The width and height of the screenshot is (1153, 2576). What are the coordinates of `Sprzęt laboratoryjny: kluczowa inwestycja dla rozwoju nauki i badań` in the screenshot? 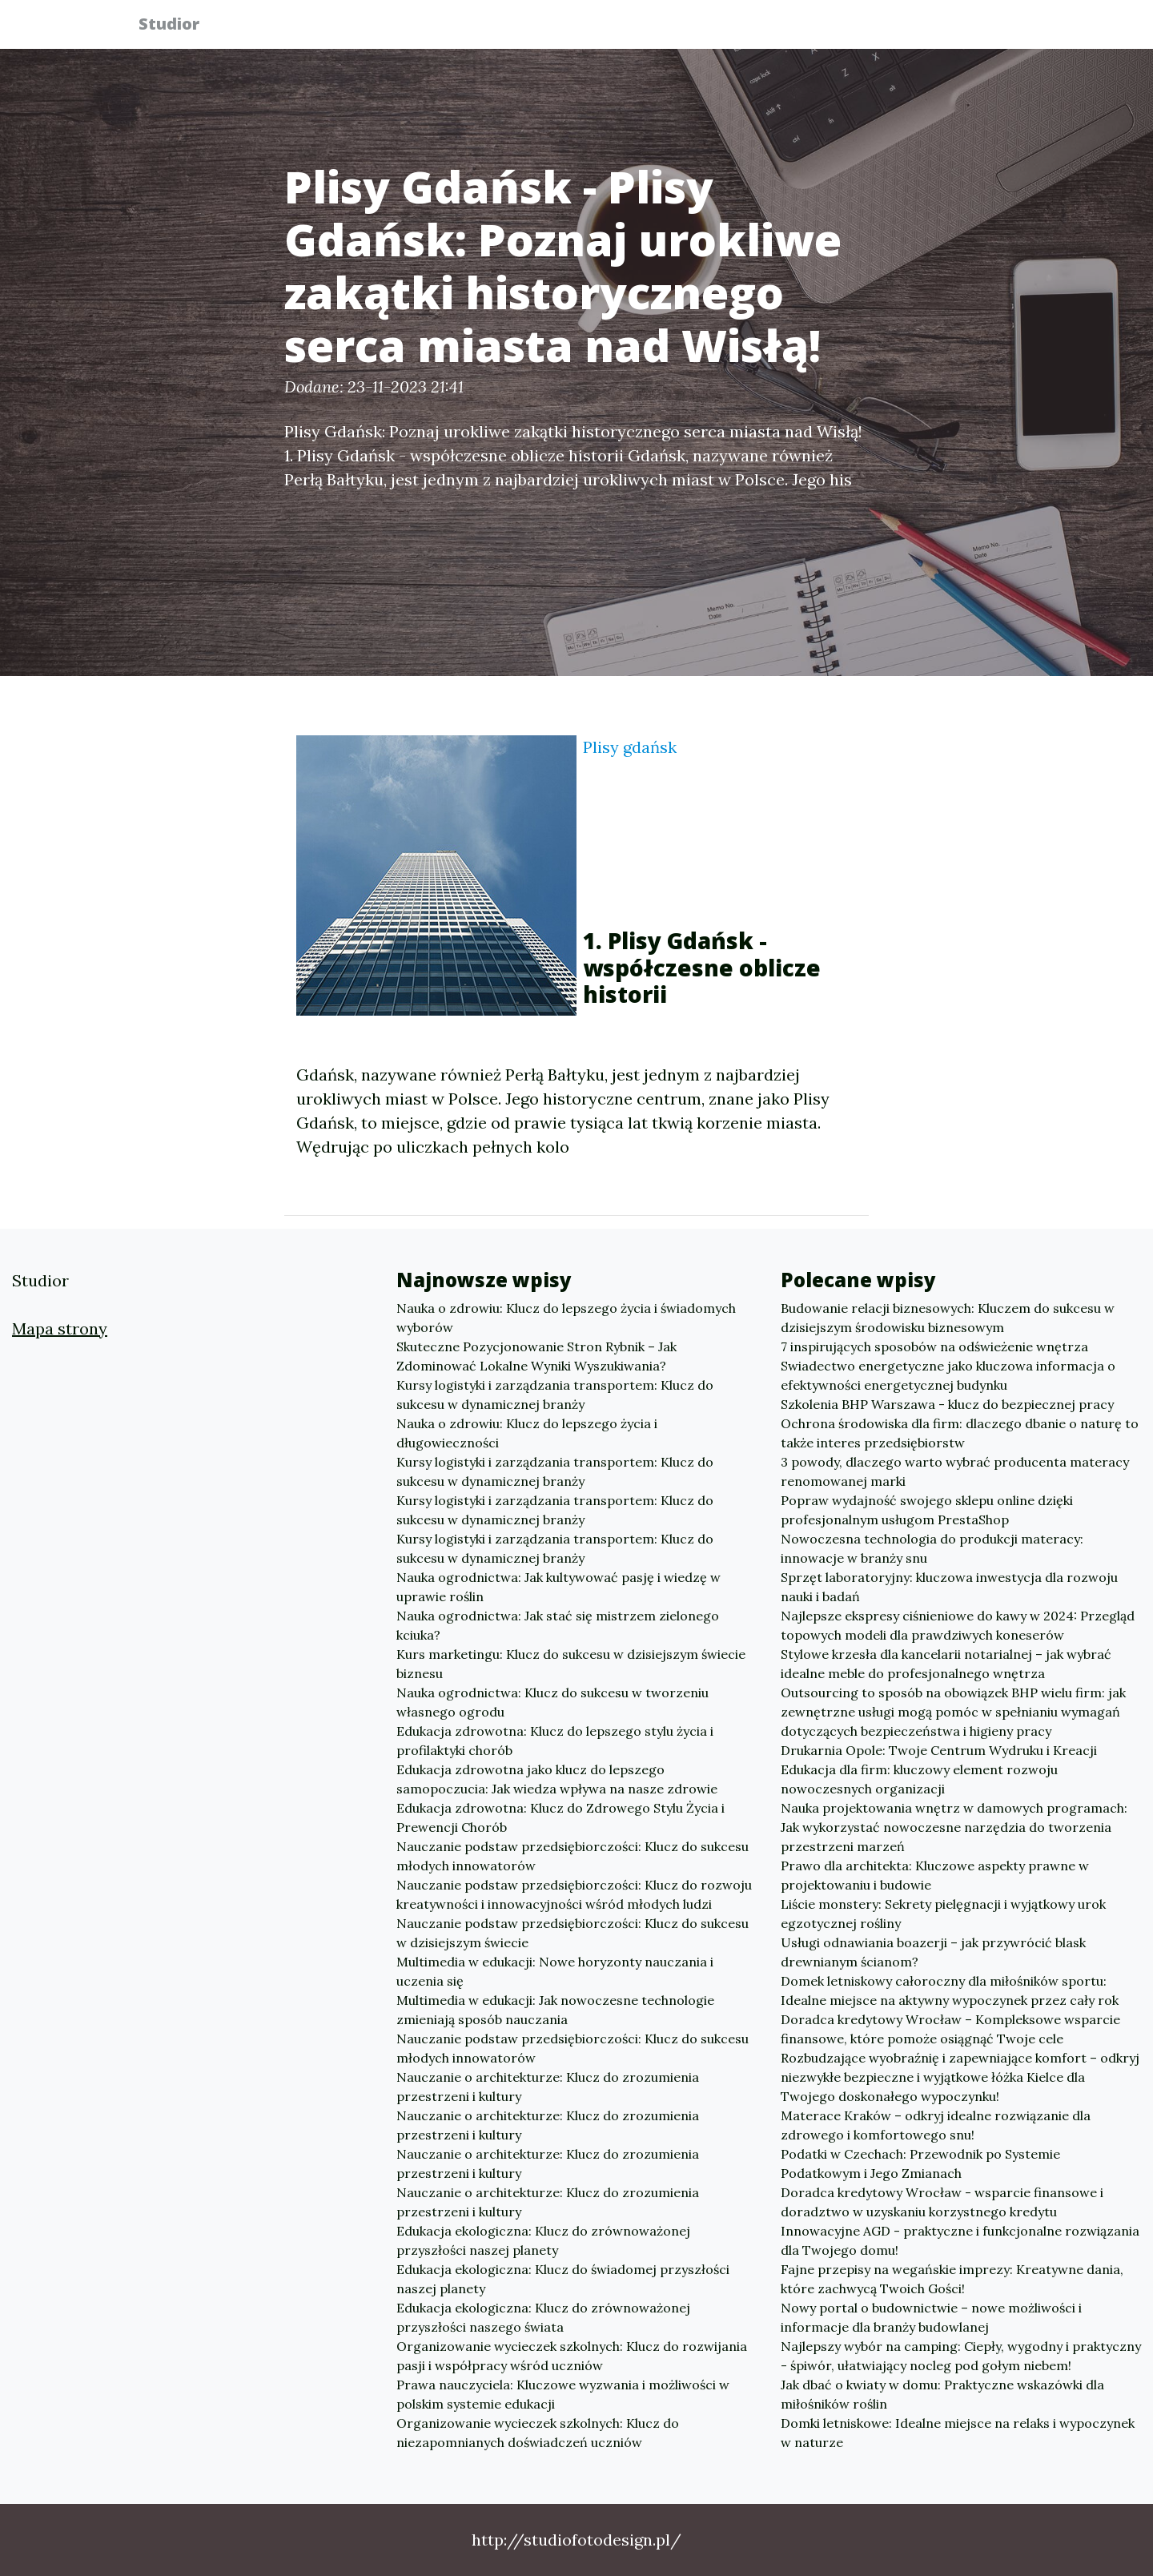 It's located at (949, 1586).